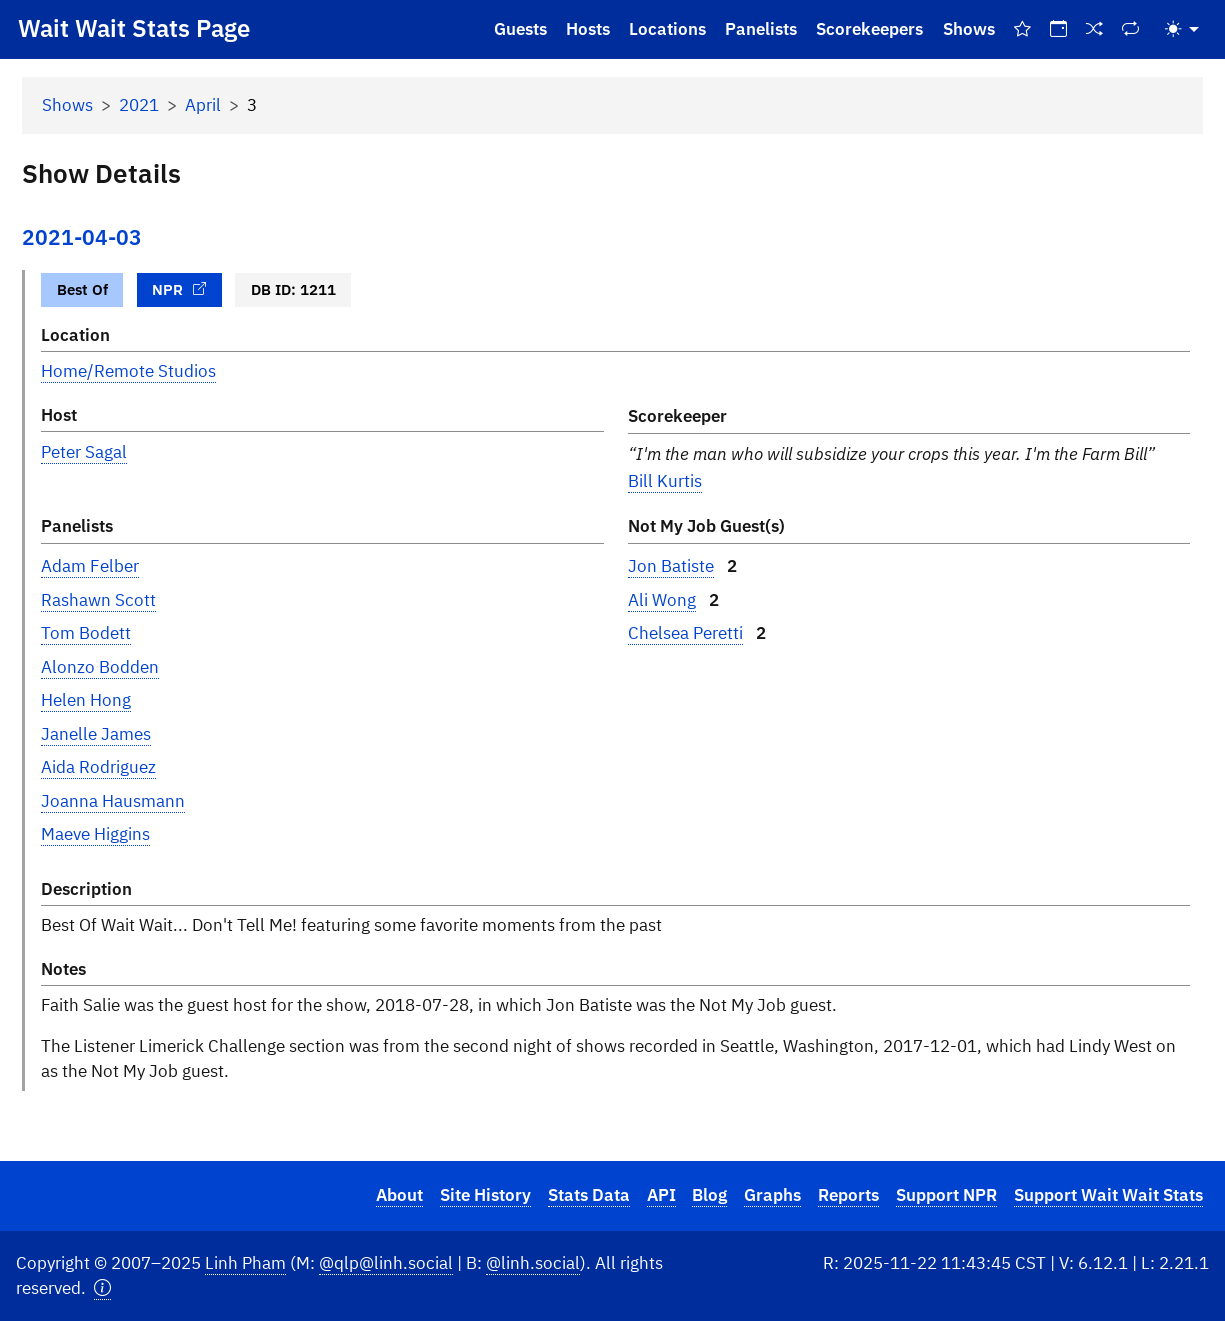 Image resolution: width=1225 pixels, height=1321 pixels. Describe the element at coordinates (685, 633) in the screenshot. I see `Chelsea Peretti` at that location.